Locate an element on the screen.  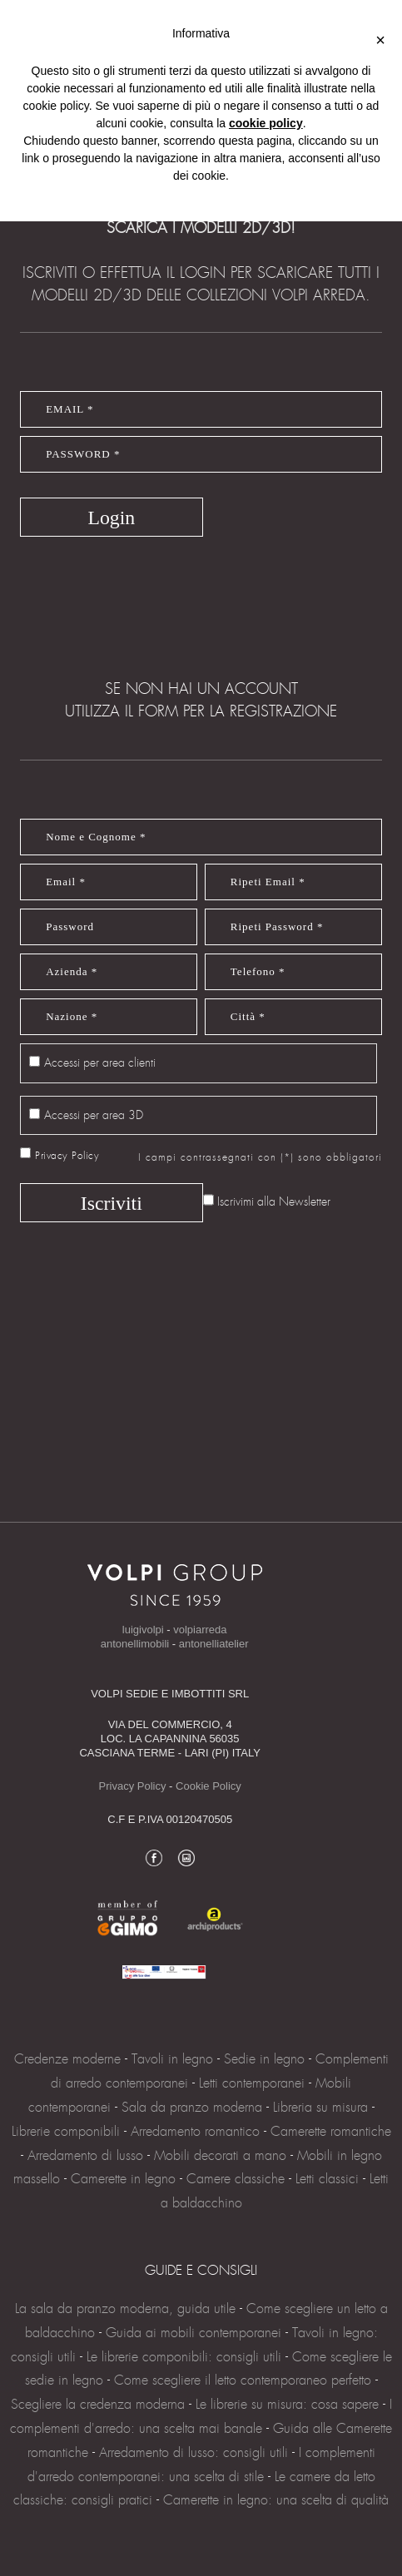
Sedie in legno is located at coordinates (264, 2059).